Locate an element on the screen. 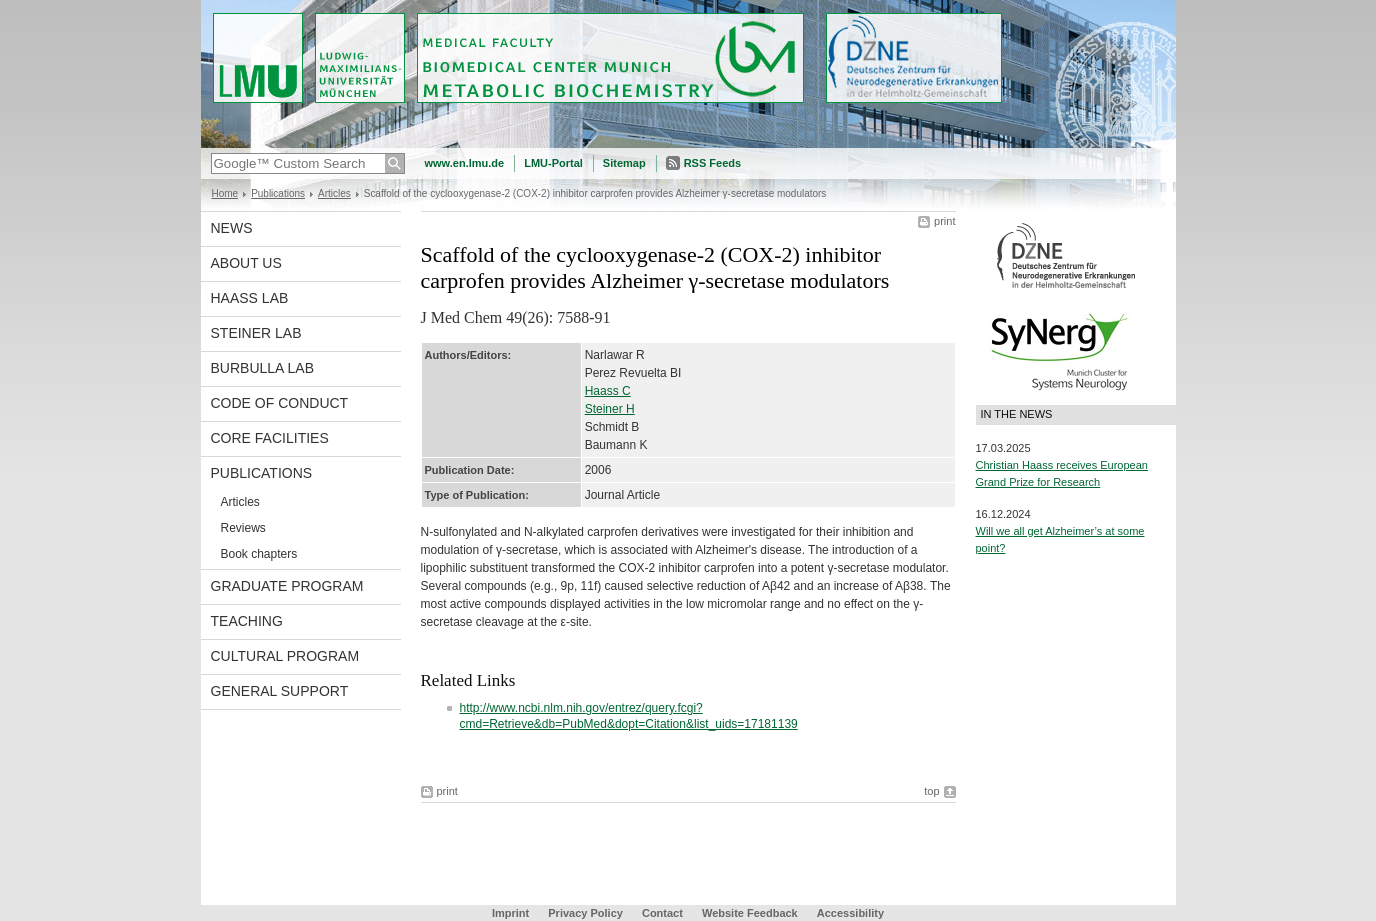 This screenshot has height=921, width=1376. print is located at coordinates (944, 221).